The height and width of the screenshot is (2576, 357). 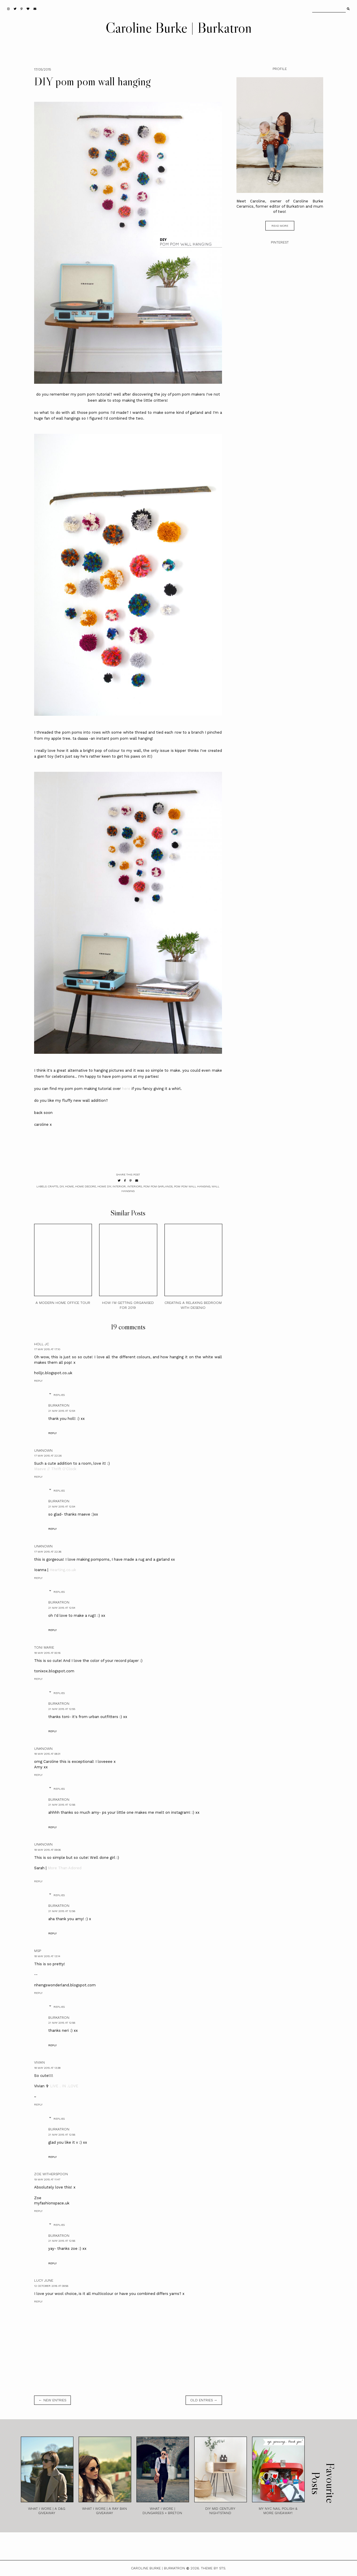 I want to click on Caroline Burke | Burkatron, so click(x=179, y=27).